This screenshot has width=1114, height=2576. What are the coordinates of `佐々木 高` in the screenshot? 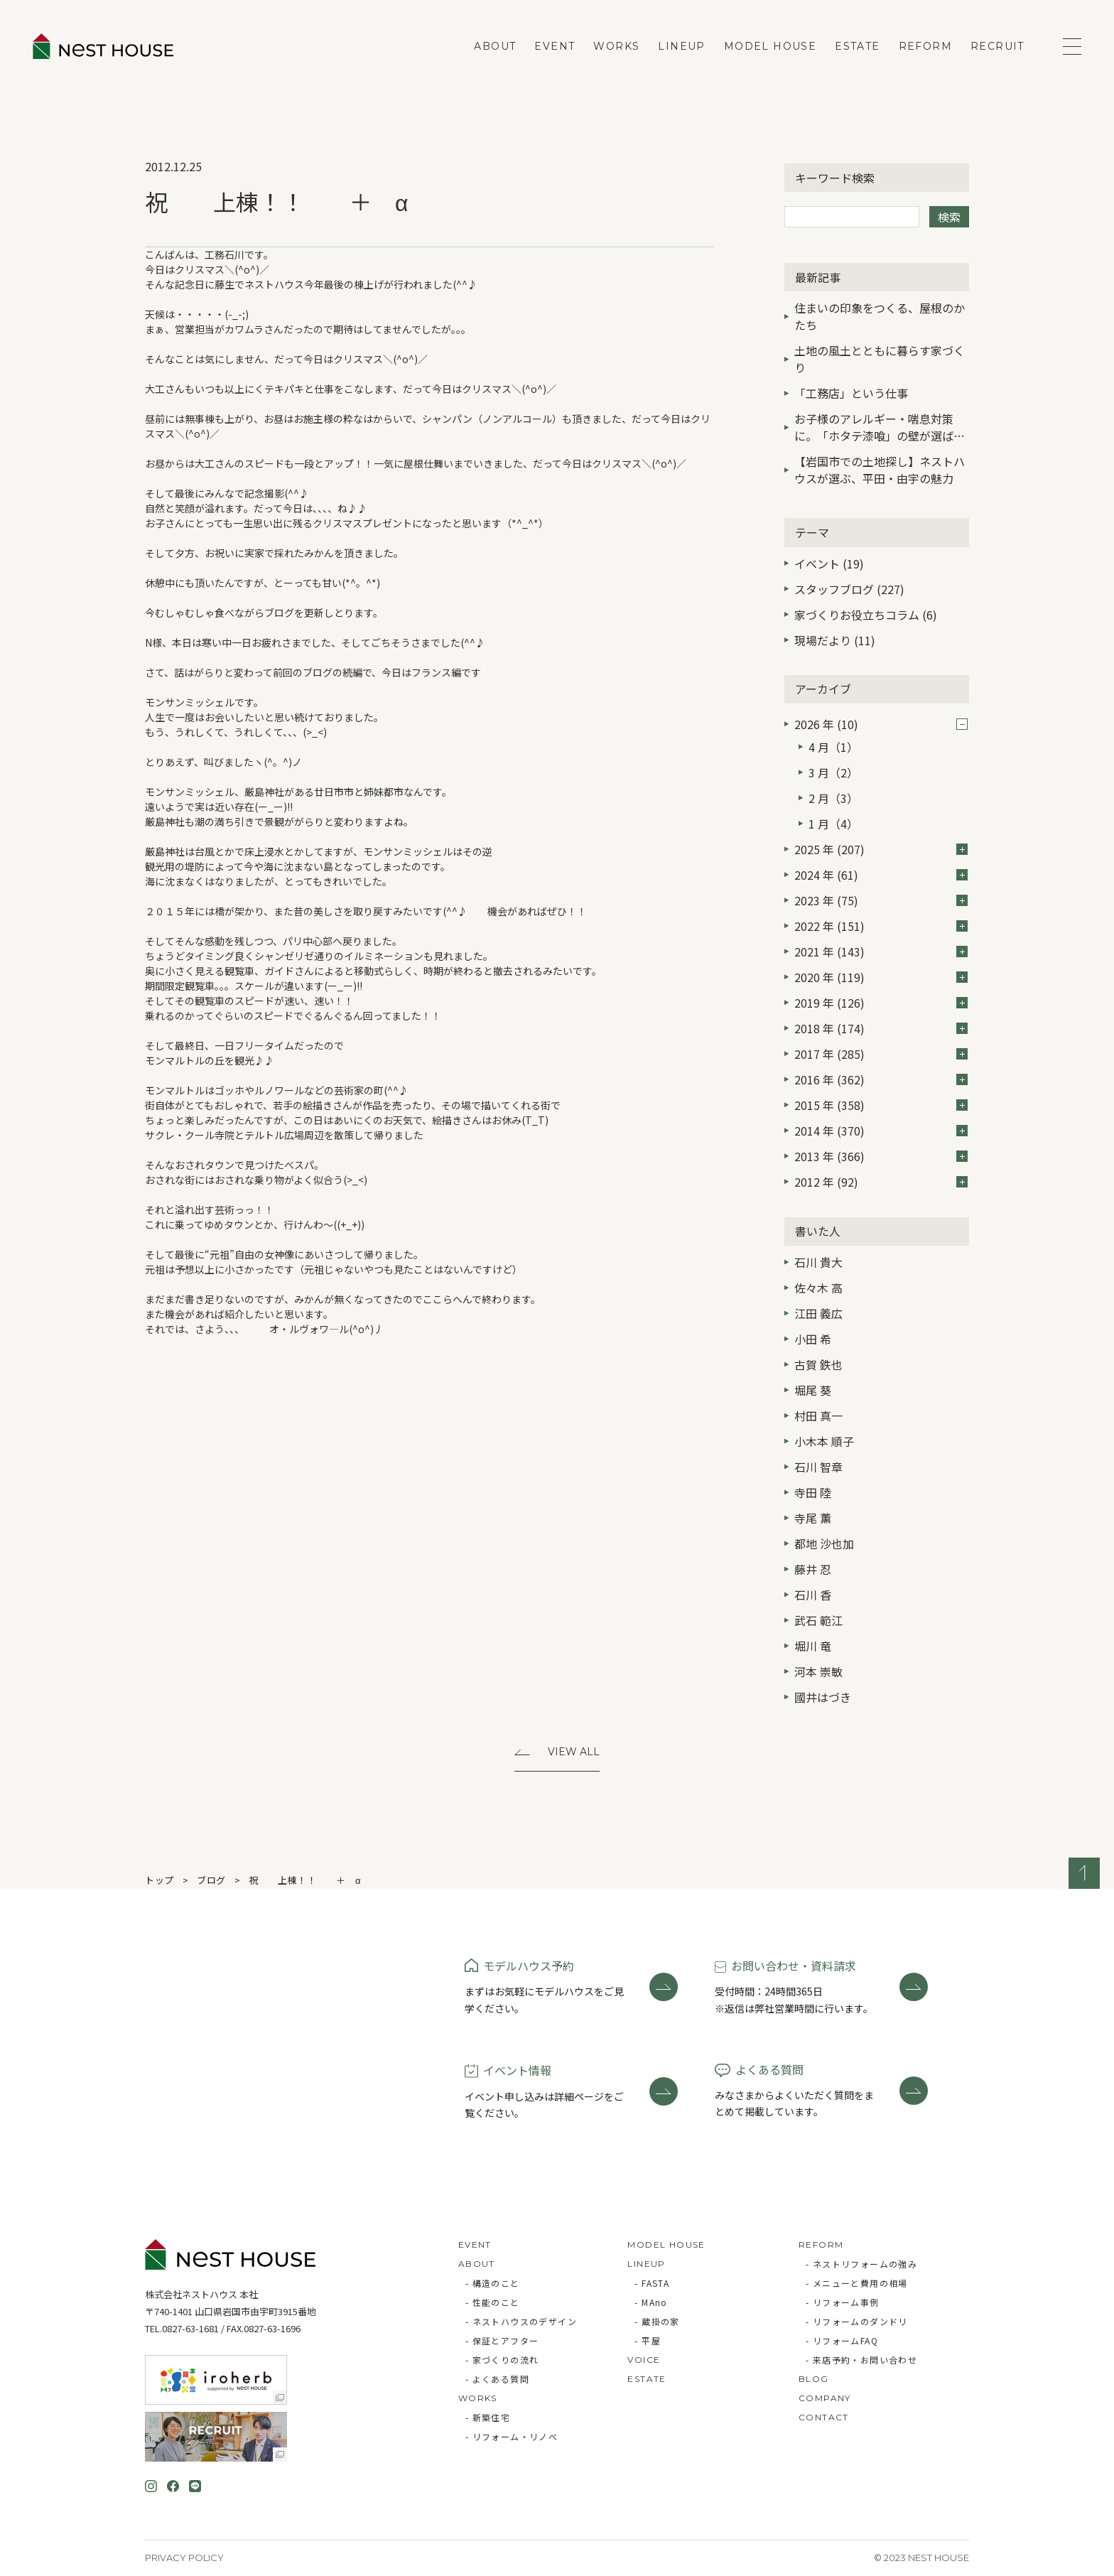 It's located at (818, 1287).